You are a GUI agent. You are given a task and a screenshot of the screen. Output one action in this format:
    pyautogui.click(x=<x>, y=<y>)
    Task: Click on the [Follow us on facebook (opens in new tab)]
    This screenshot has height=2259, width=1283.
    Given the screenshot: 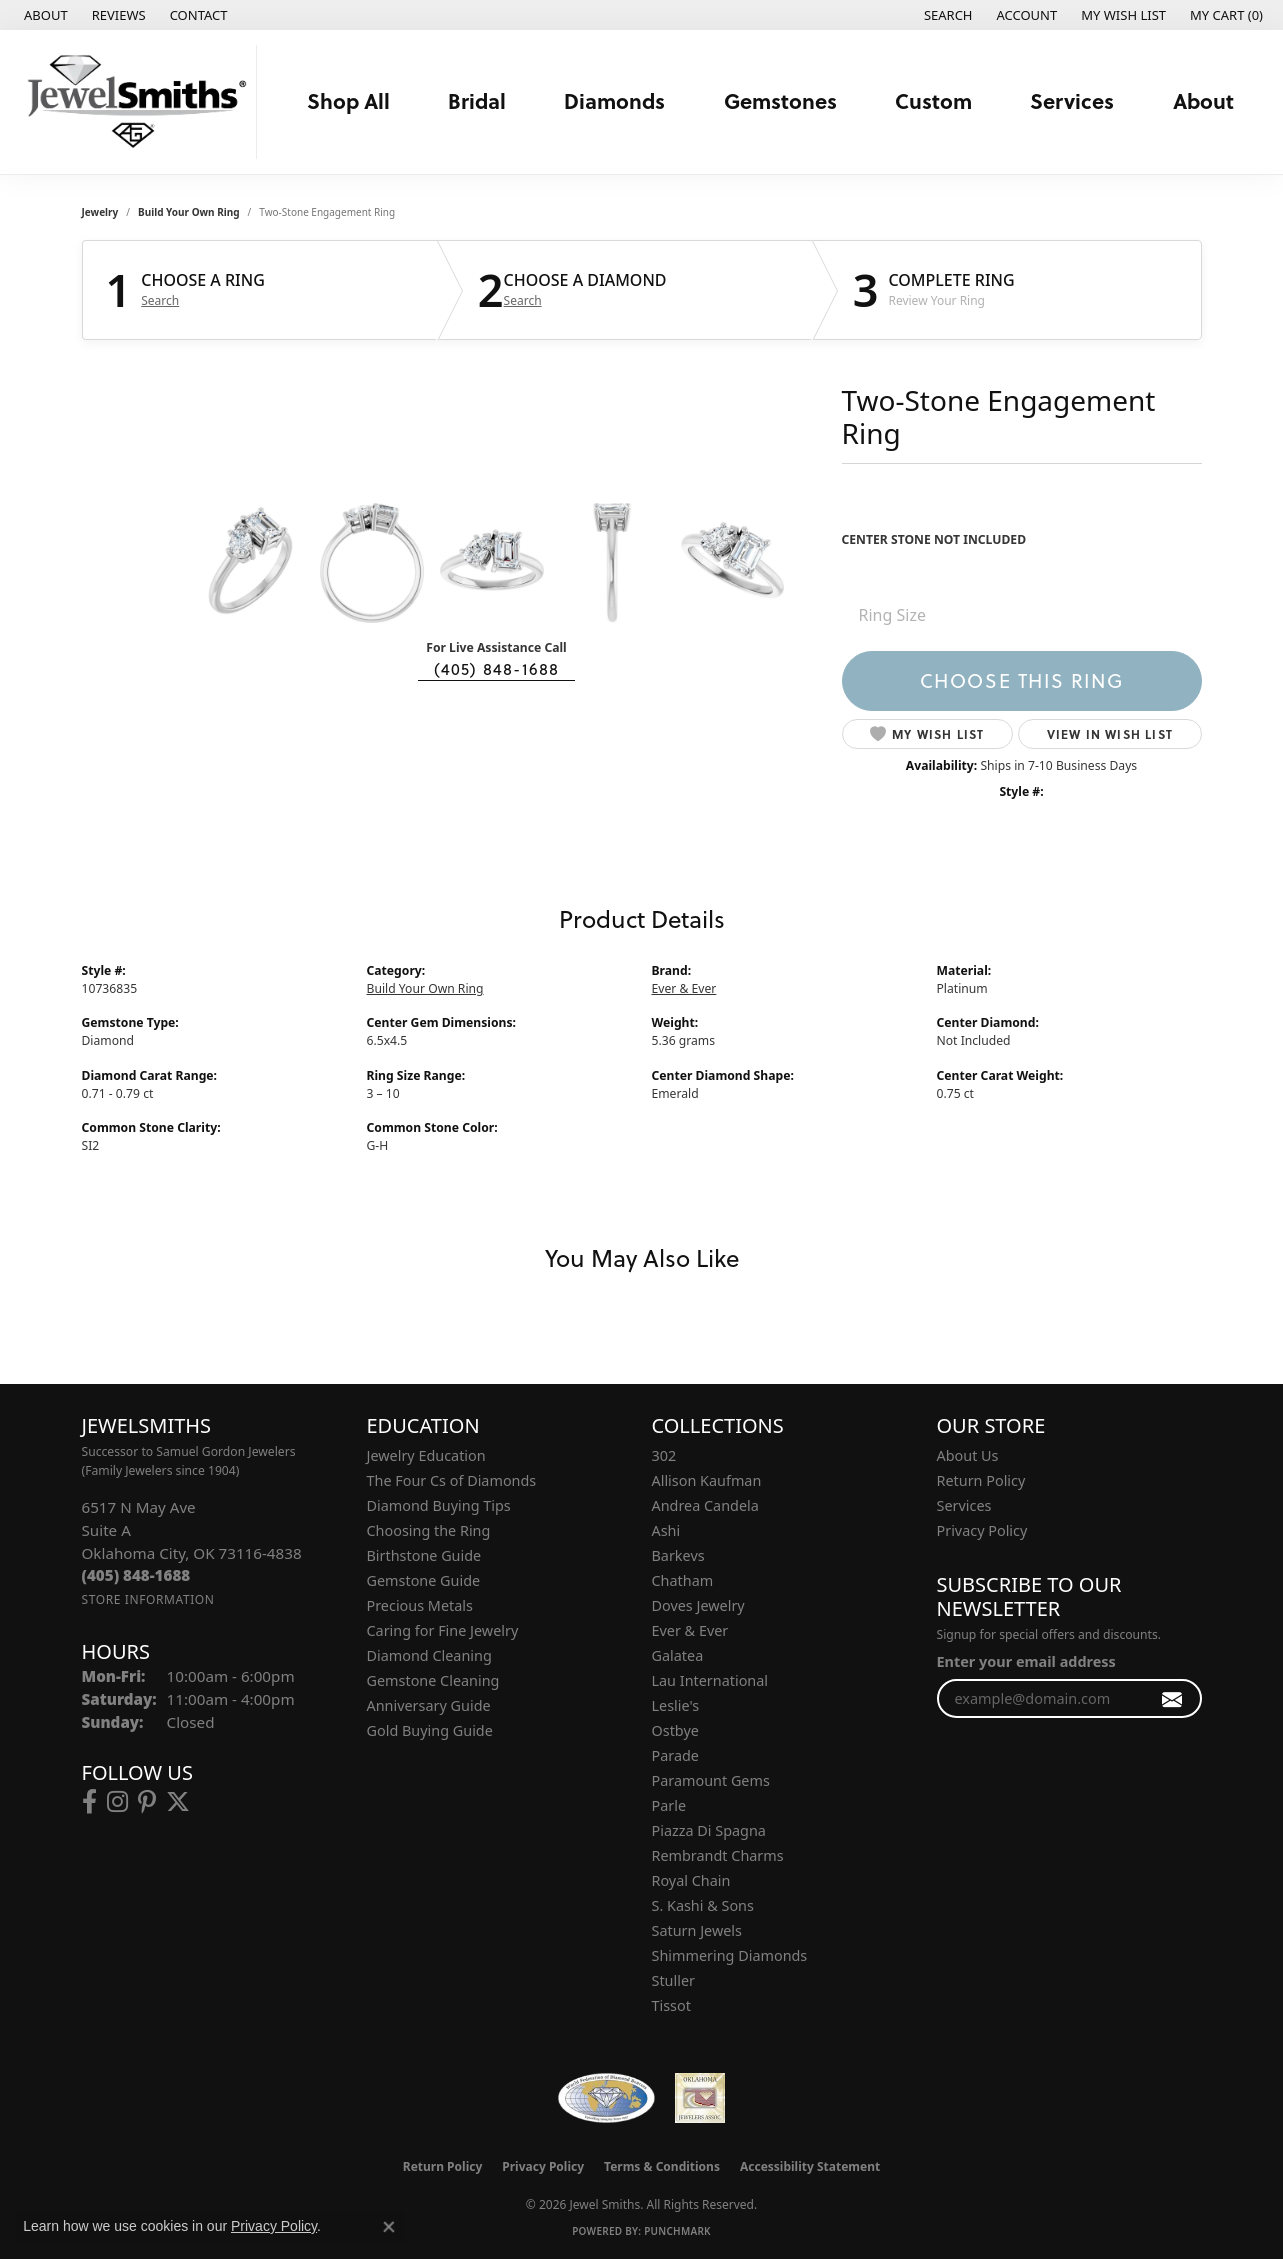 What is the action you would take?
    pyautogui.click(x=89, y=1802)
    